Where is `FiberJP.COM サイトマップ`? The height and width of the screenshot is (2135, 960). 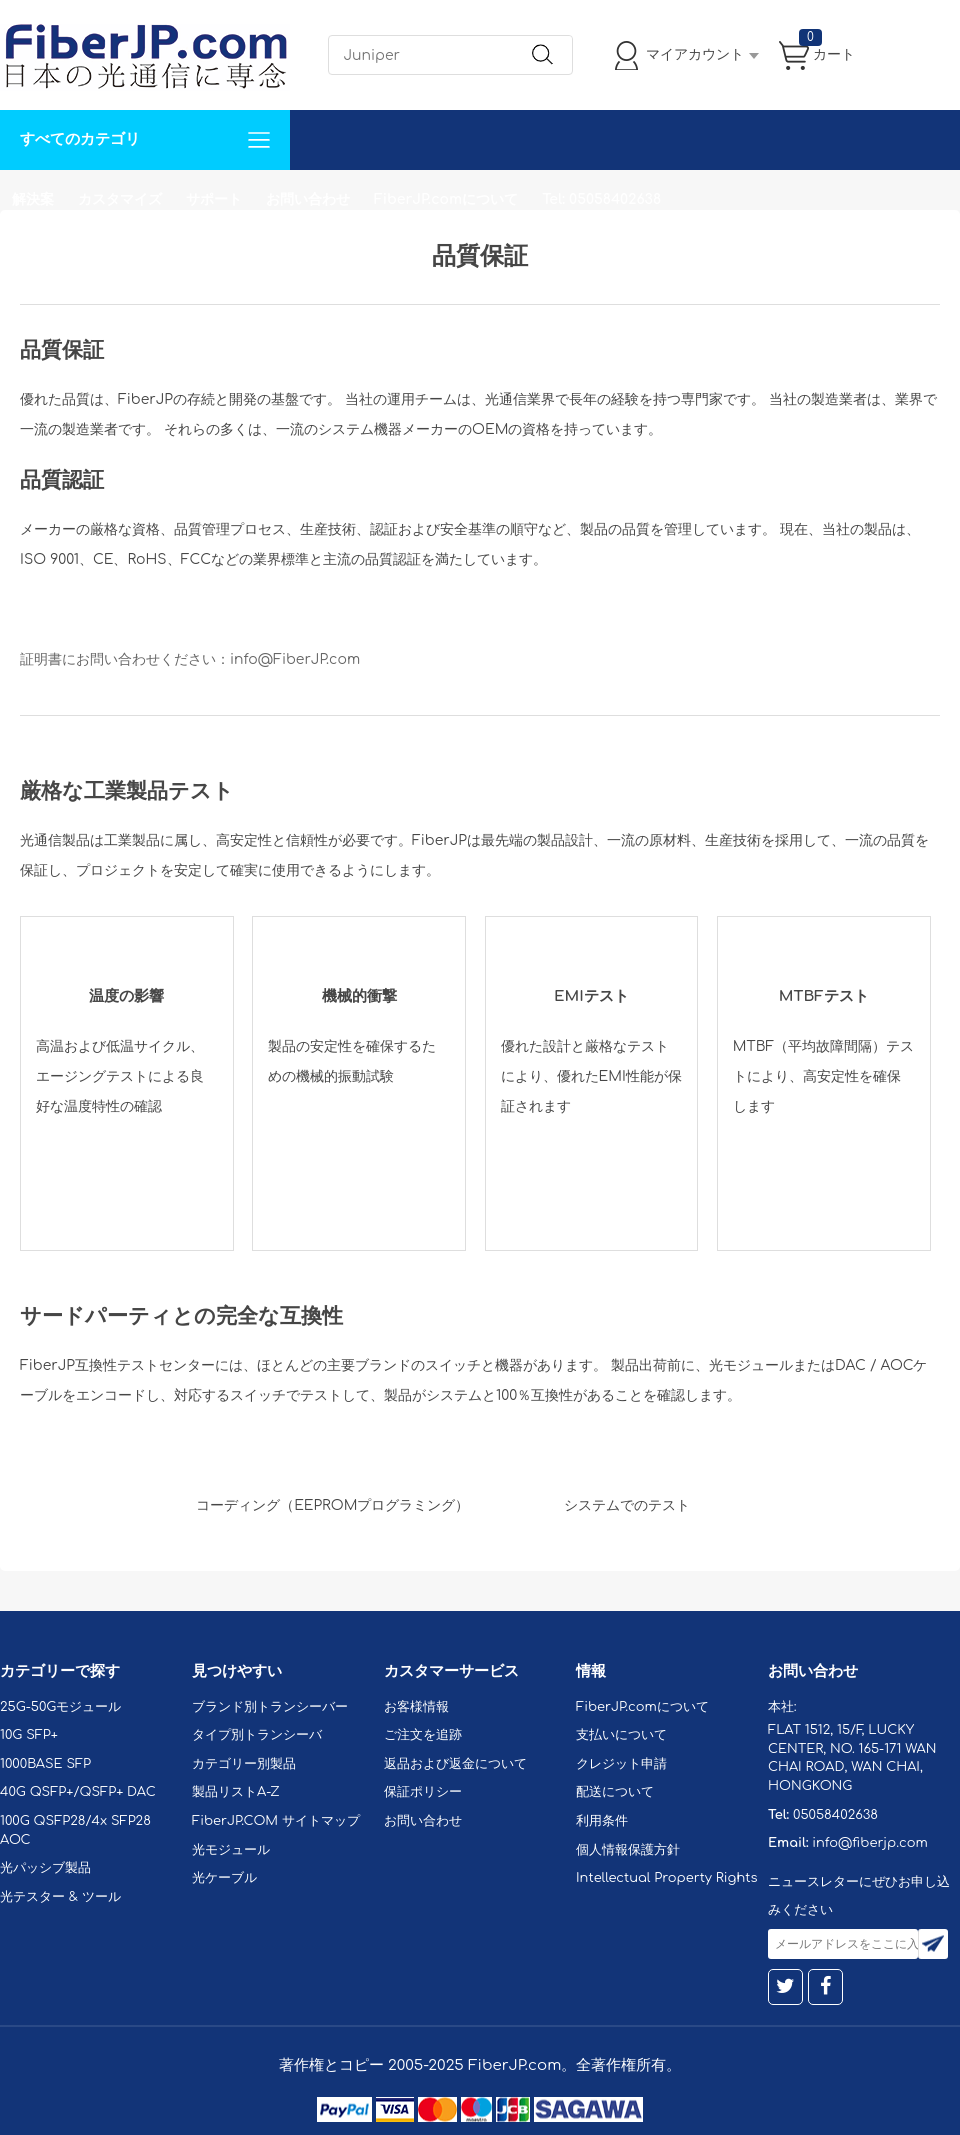
FiberJP.COM サイトマップ is located at coordinates (276, 1821).